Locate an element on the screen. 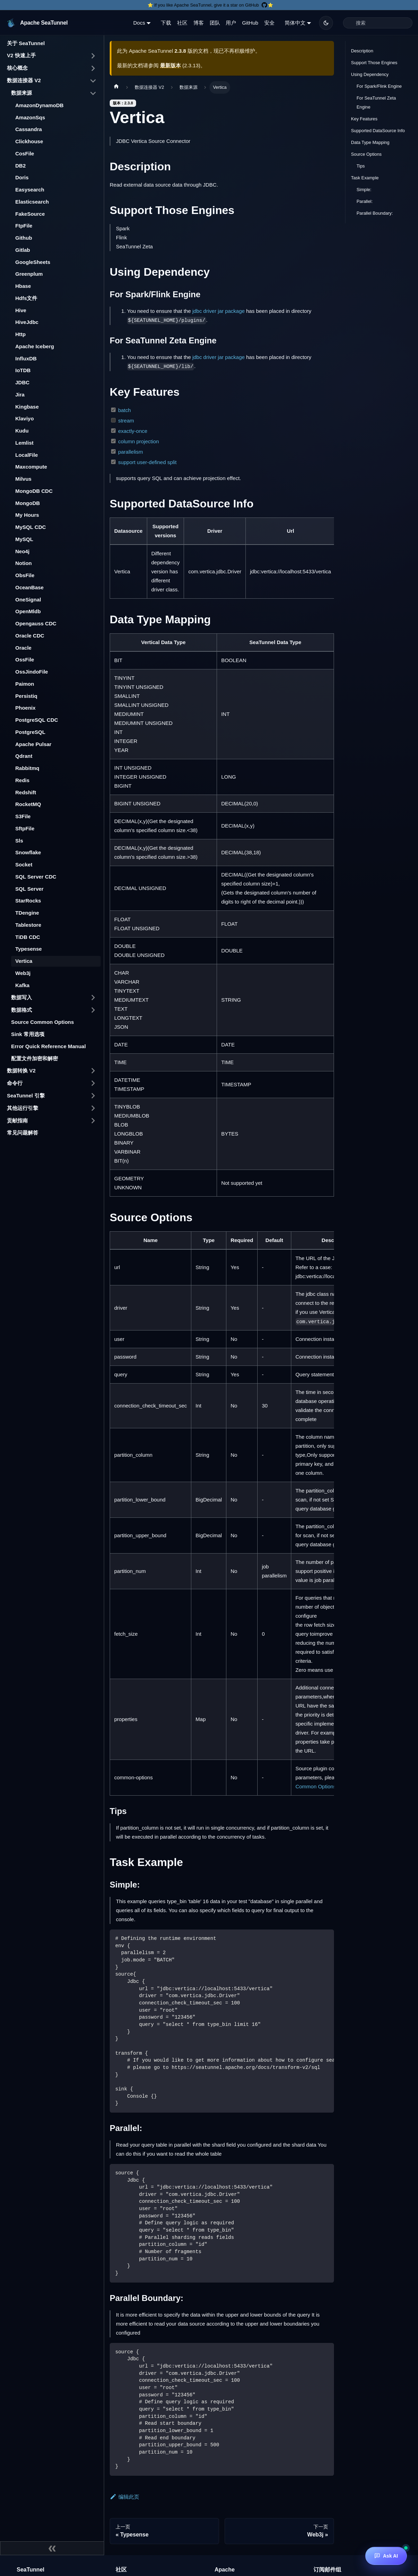 The image size is (418, 2576). 其他运行引擎 is located at coordinates (22, 1108).